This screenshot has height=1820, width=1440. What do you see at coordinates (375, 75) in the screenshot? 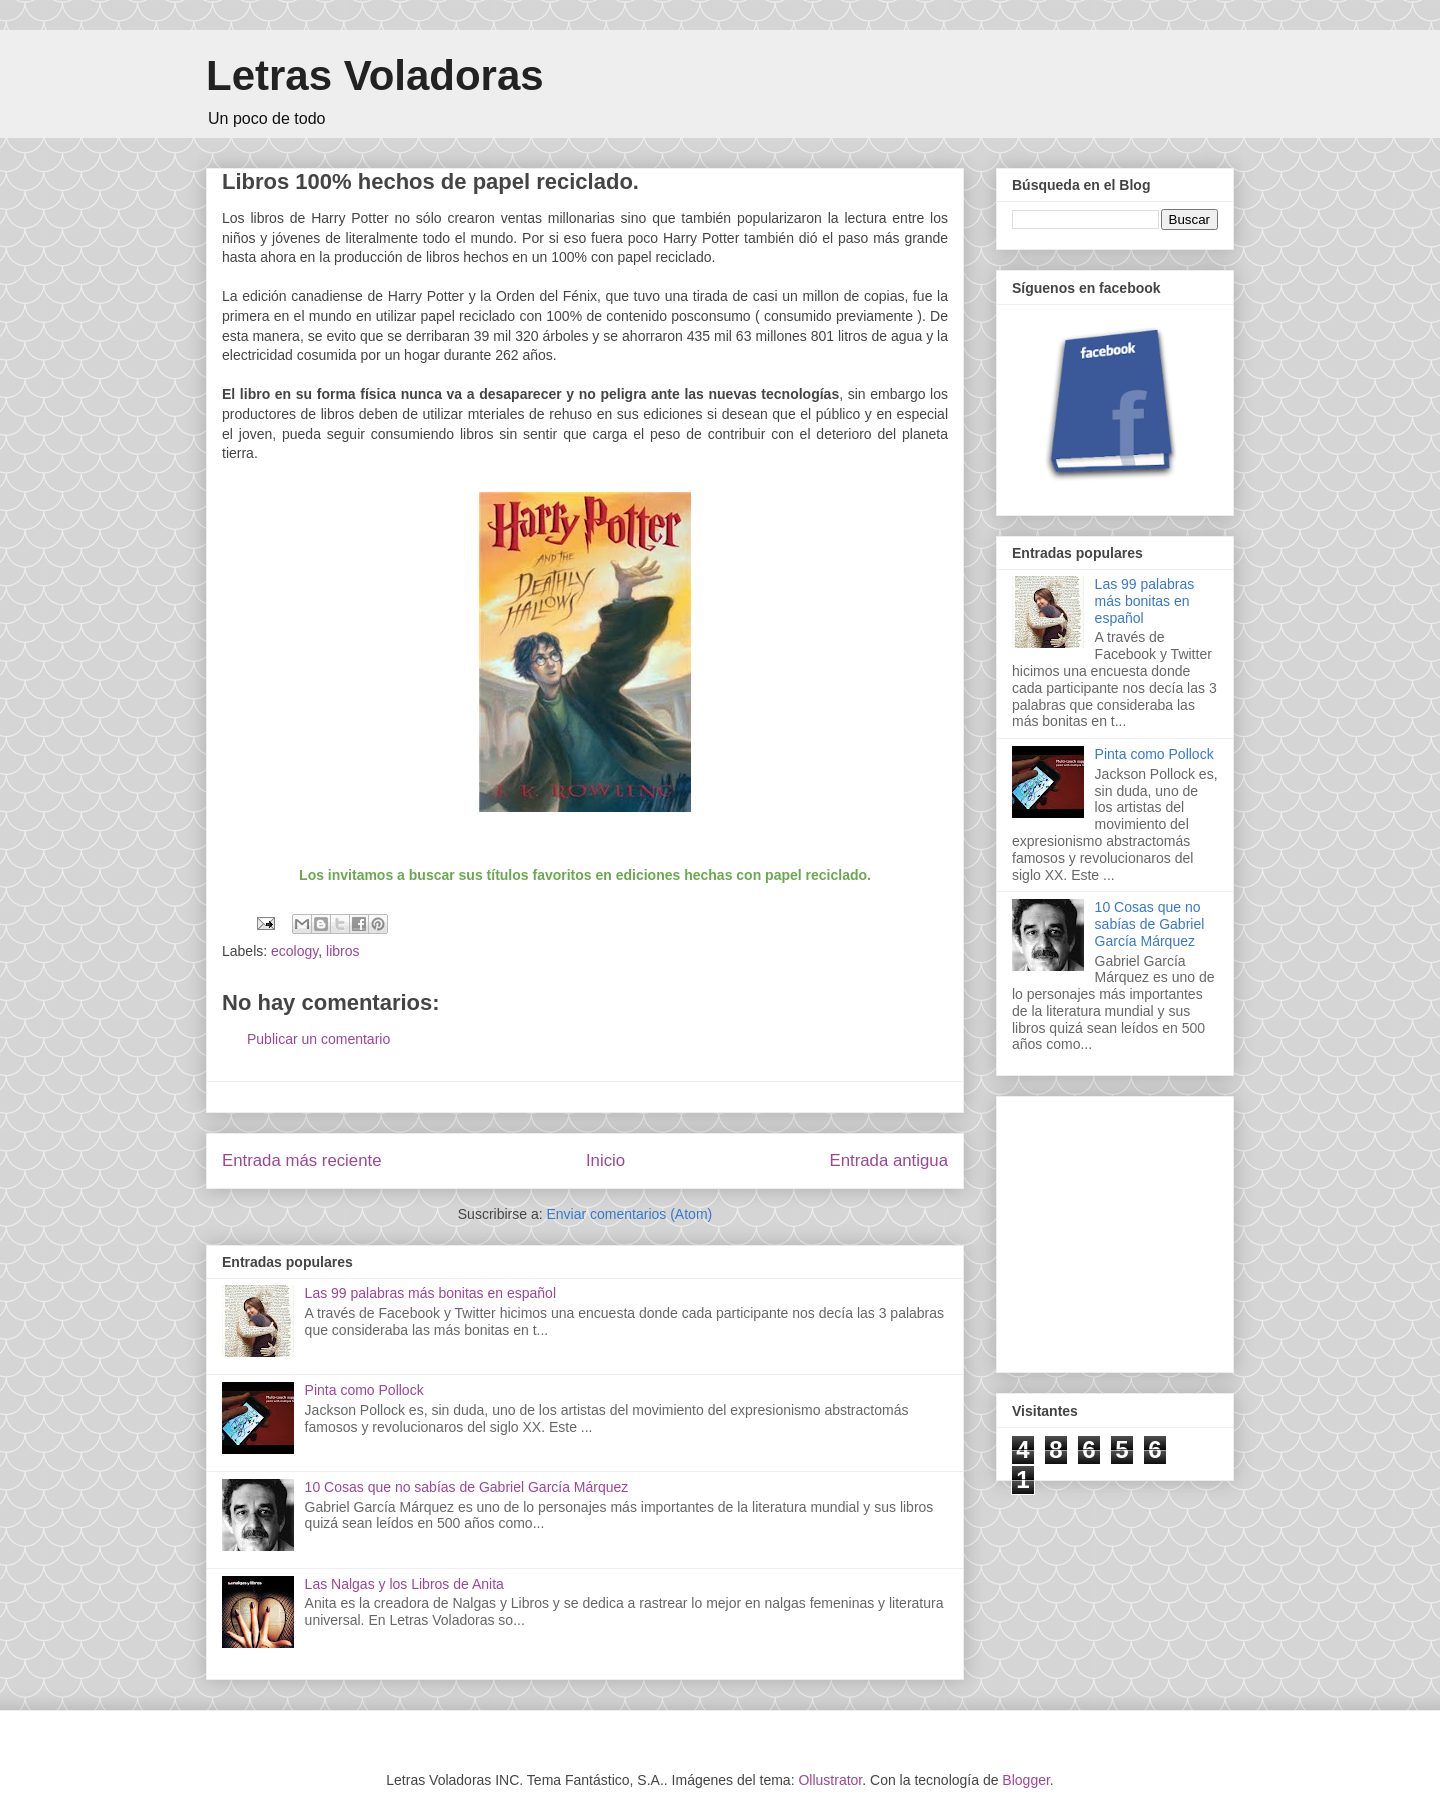
I see `Letras Voladoras` at bounding box center [375, 75].